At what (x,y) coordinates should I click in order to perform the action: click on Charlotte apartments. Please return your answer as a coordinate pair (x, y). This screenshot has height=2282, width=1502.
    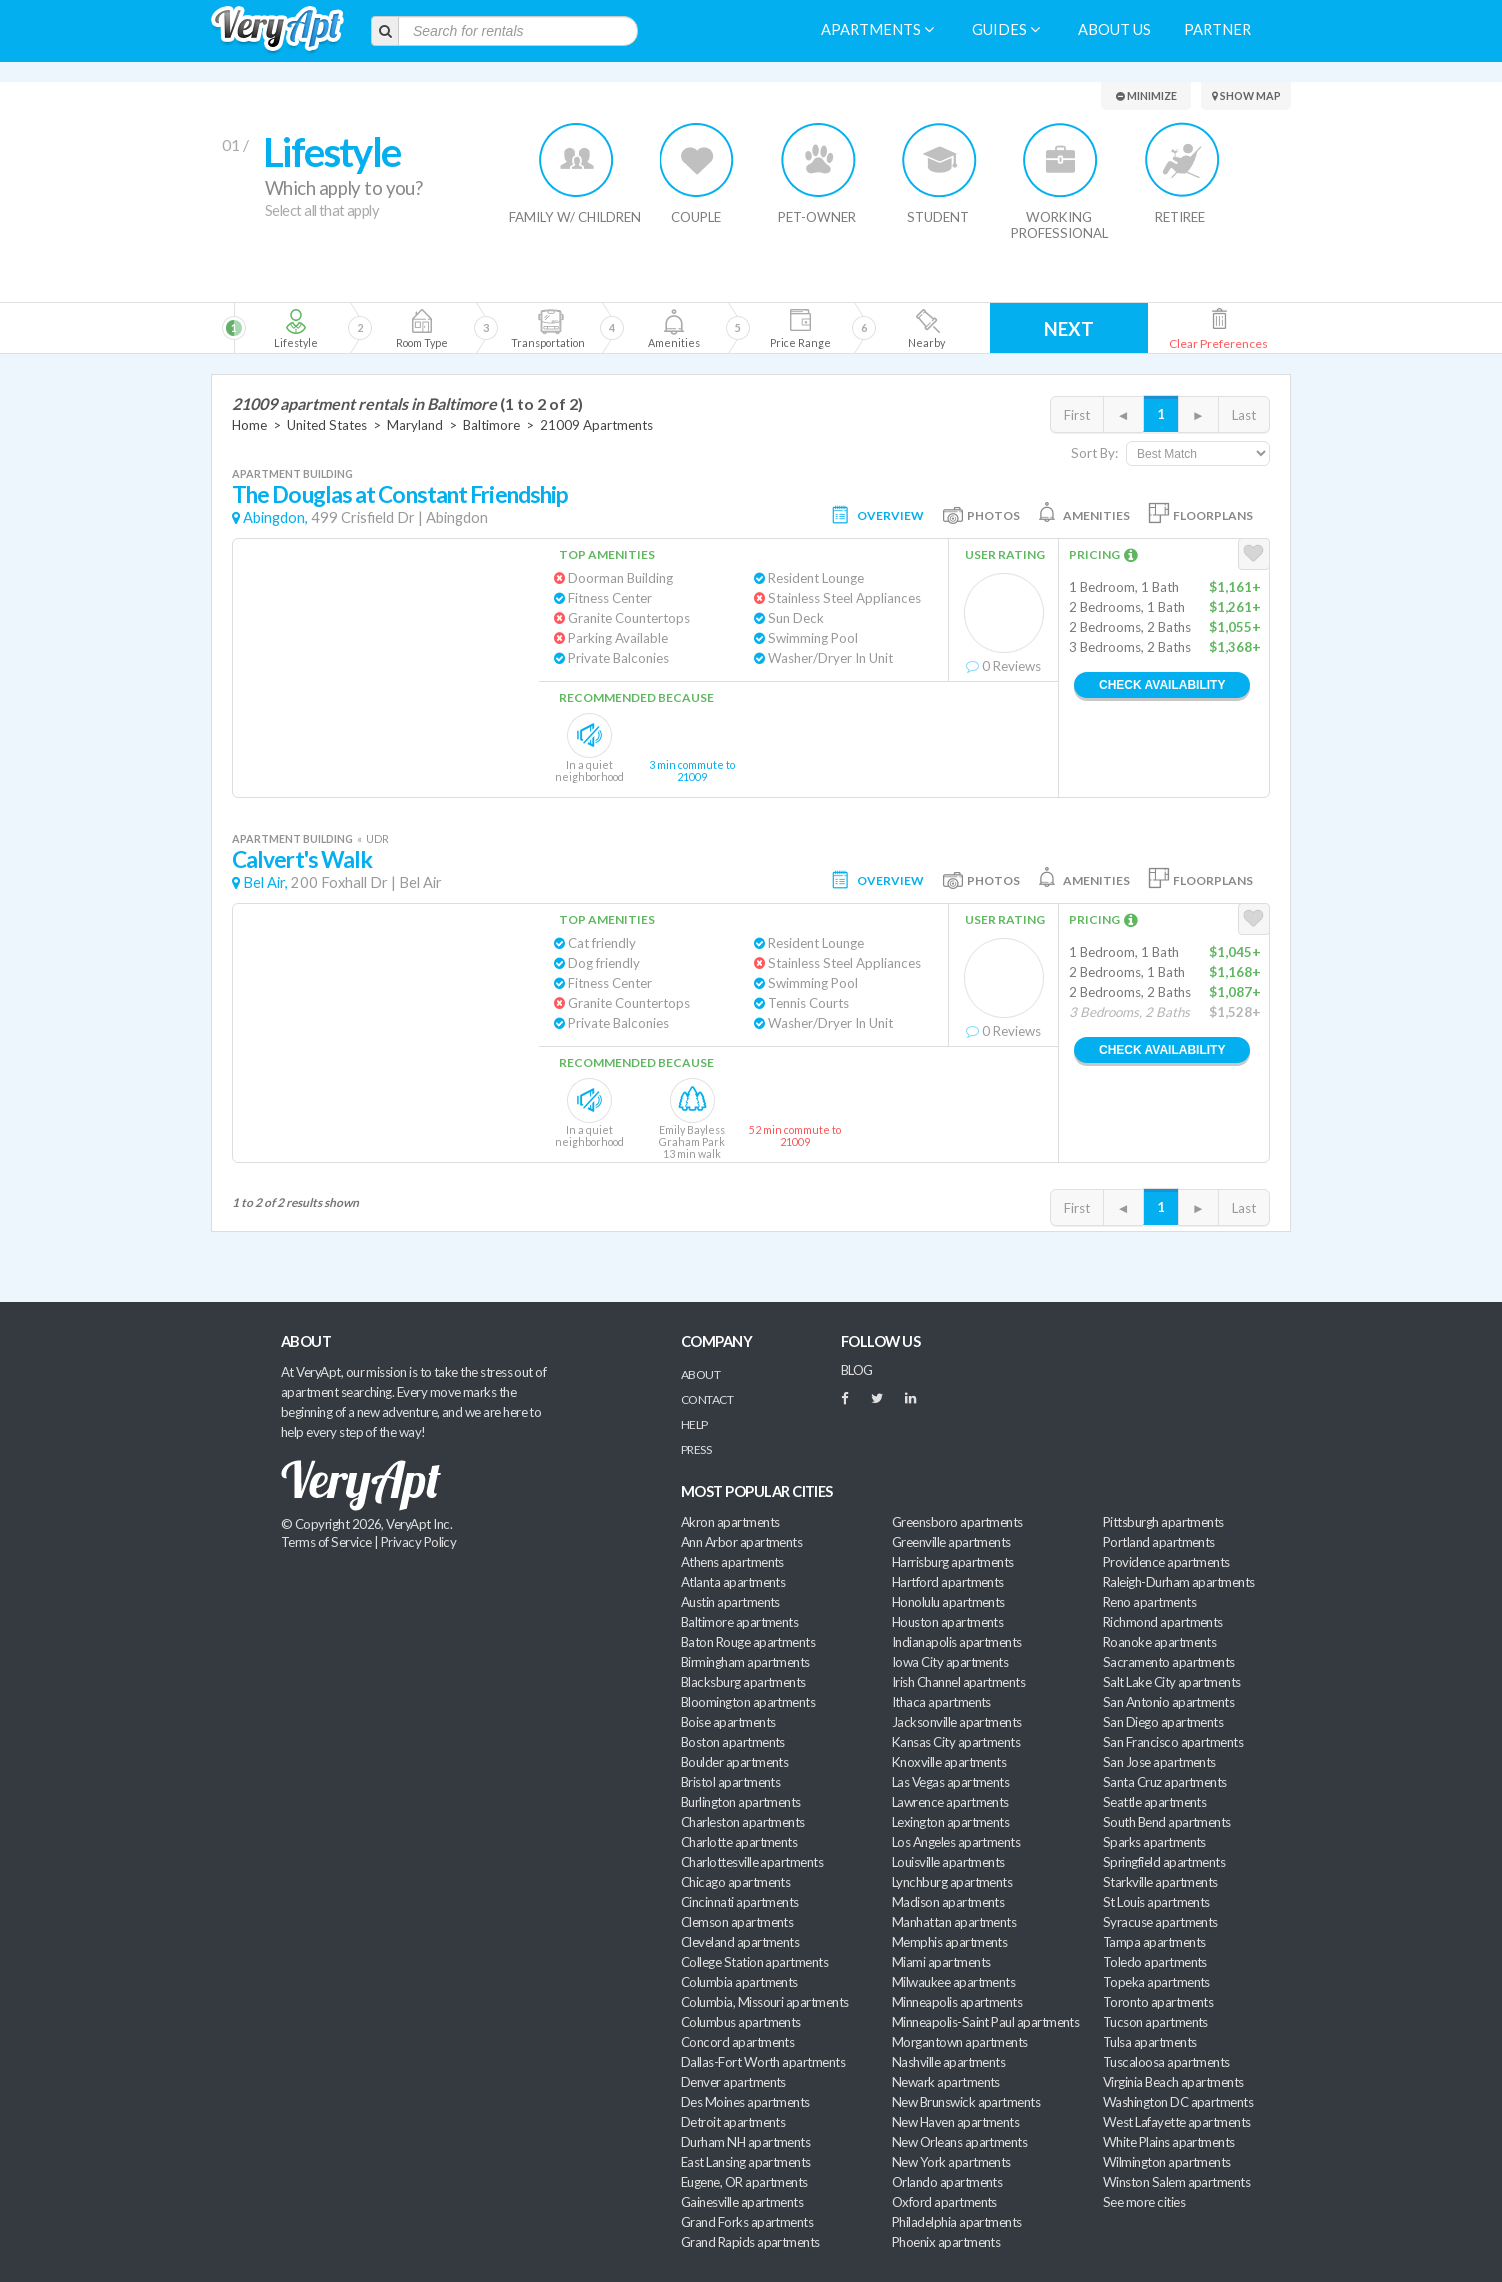
    Looking at the image, I should click on (739, 1842).